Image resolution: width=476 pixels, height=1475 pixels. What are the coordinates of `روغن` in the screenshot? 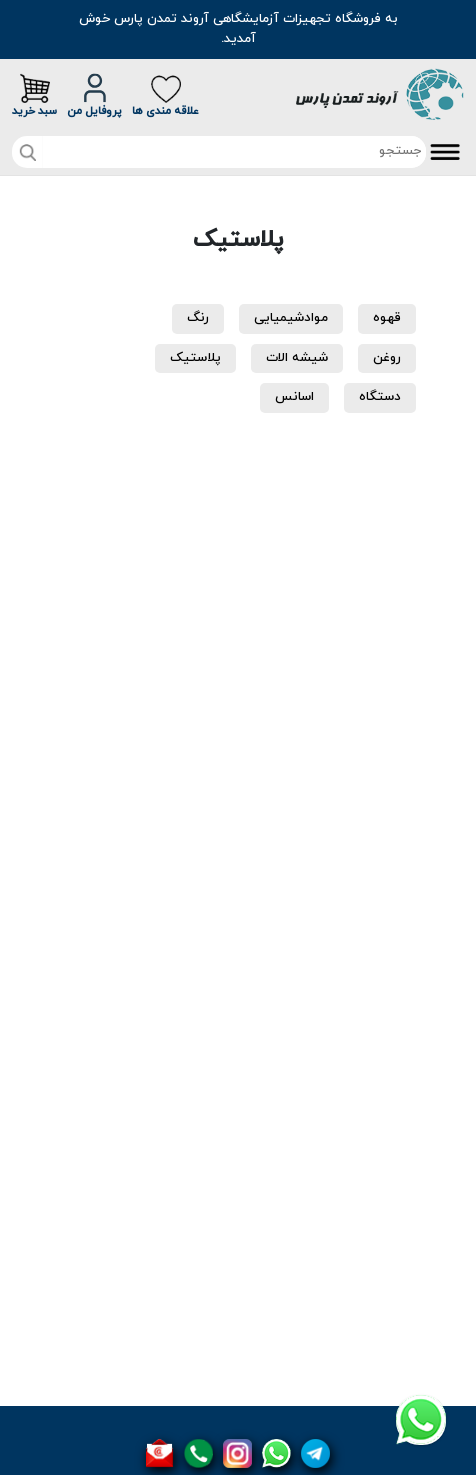 It's located at (387, 358).